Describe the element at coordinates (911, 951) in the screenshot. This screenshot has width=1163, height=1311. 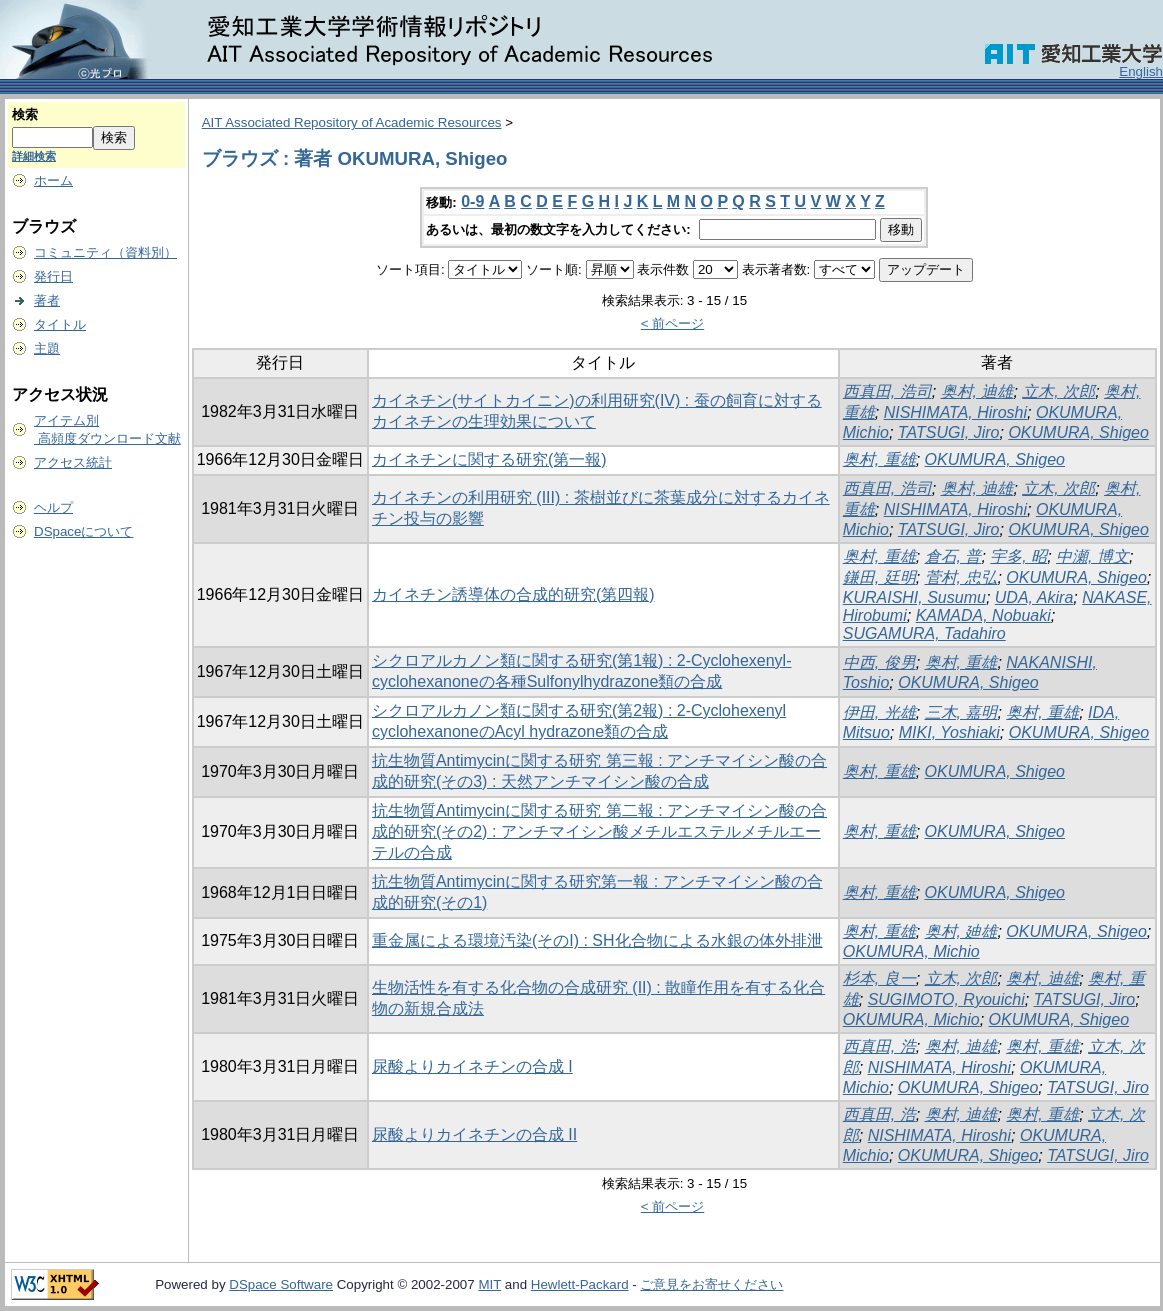
I see `OKUMURA, Michio` at that location.